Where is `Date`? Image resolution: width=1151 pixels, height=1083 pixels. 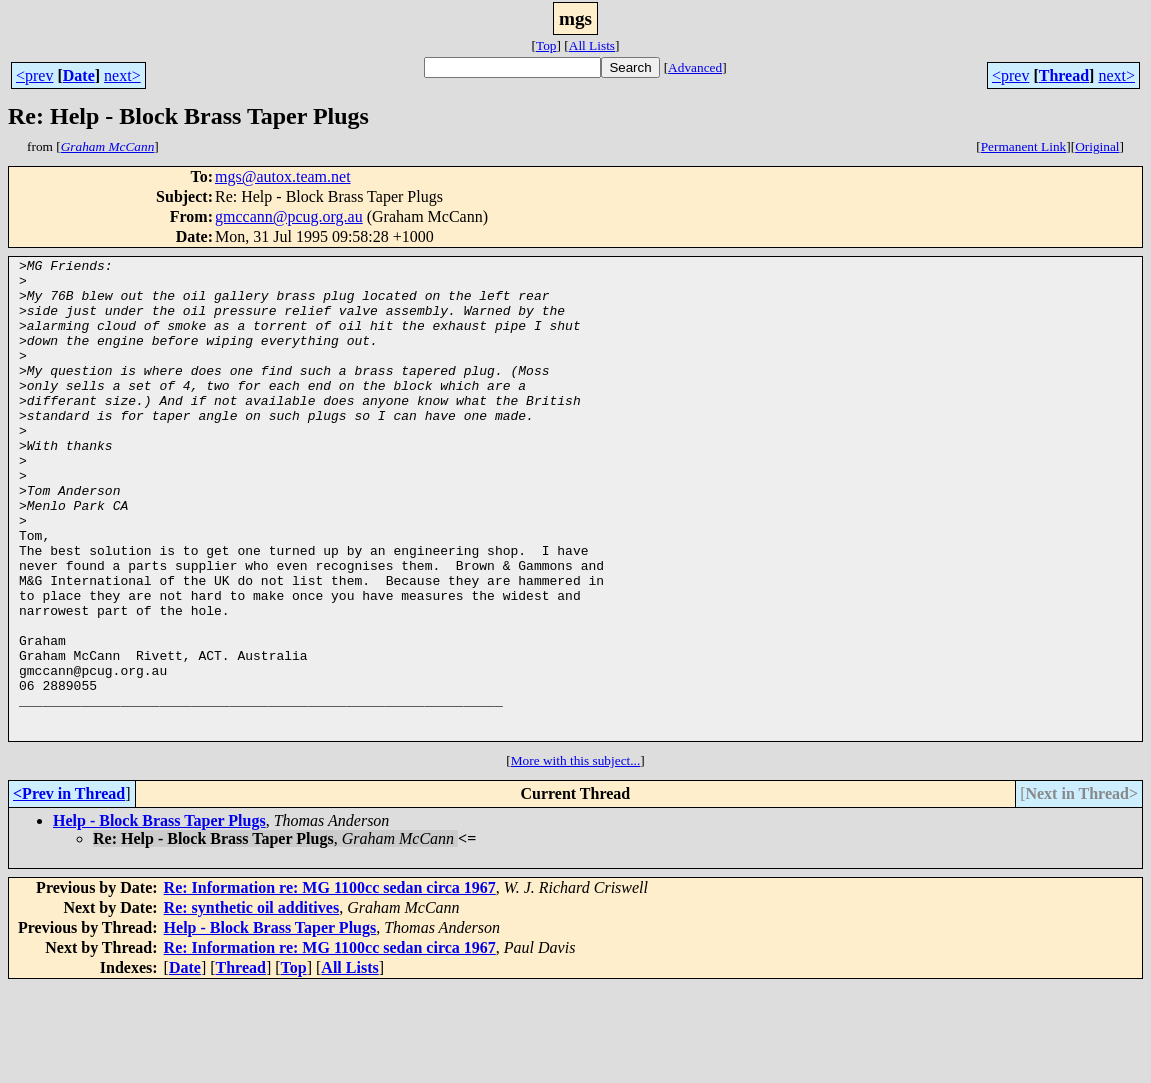 Date is located at coordinates (79, 75).